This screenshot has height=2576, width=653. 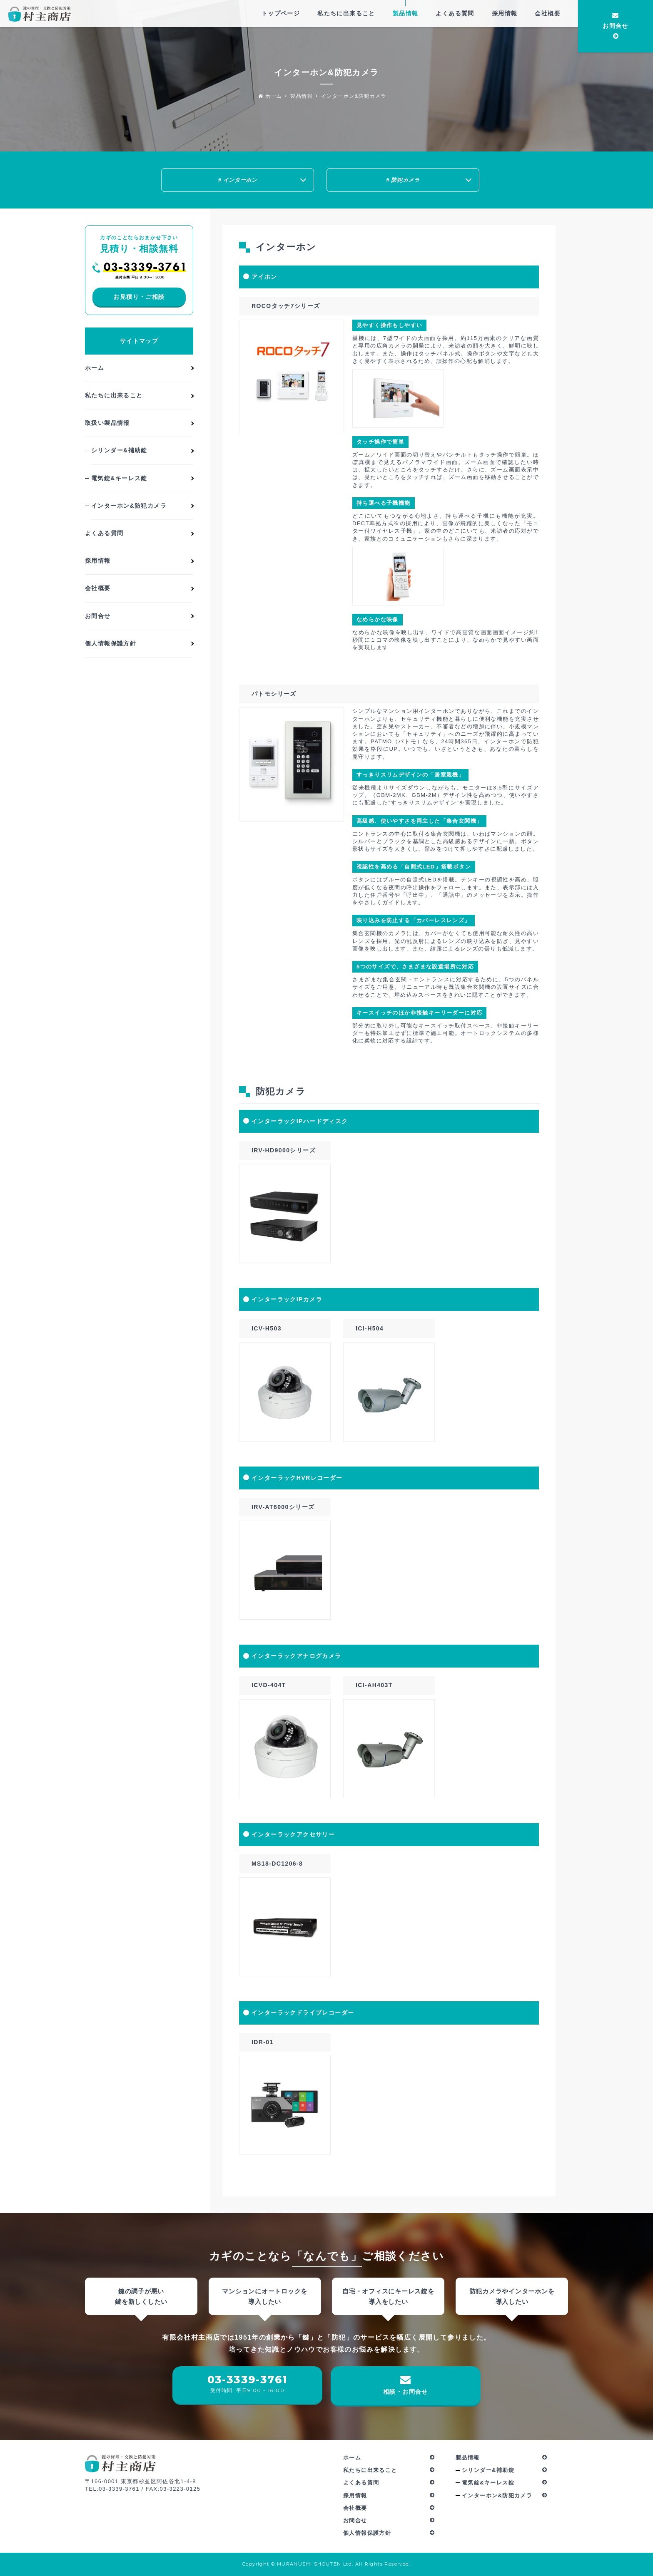 I want to click on シリンダー&補助錠, so click(x=119, y=452).